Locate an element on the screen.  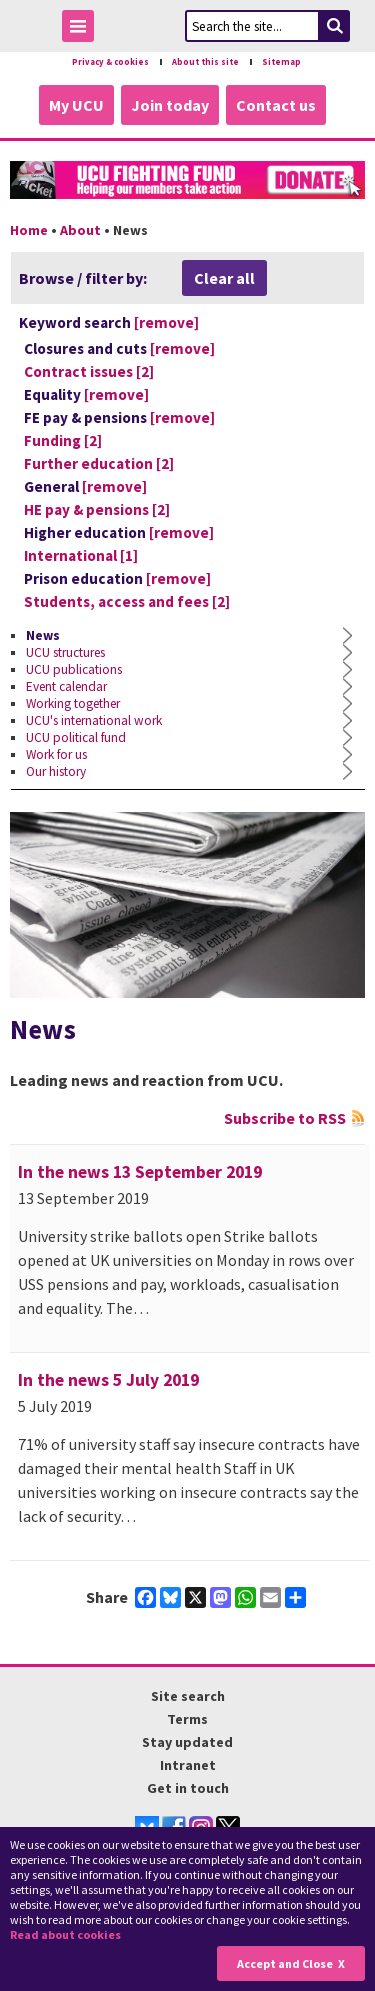
Privacy & cookies is located at coordinates (110, 62).